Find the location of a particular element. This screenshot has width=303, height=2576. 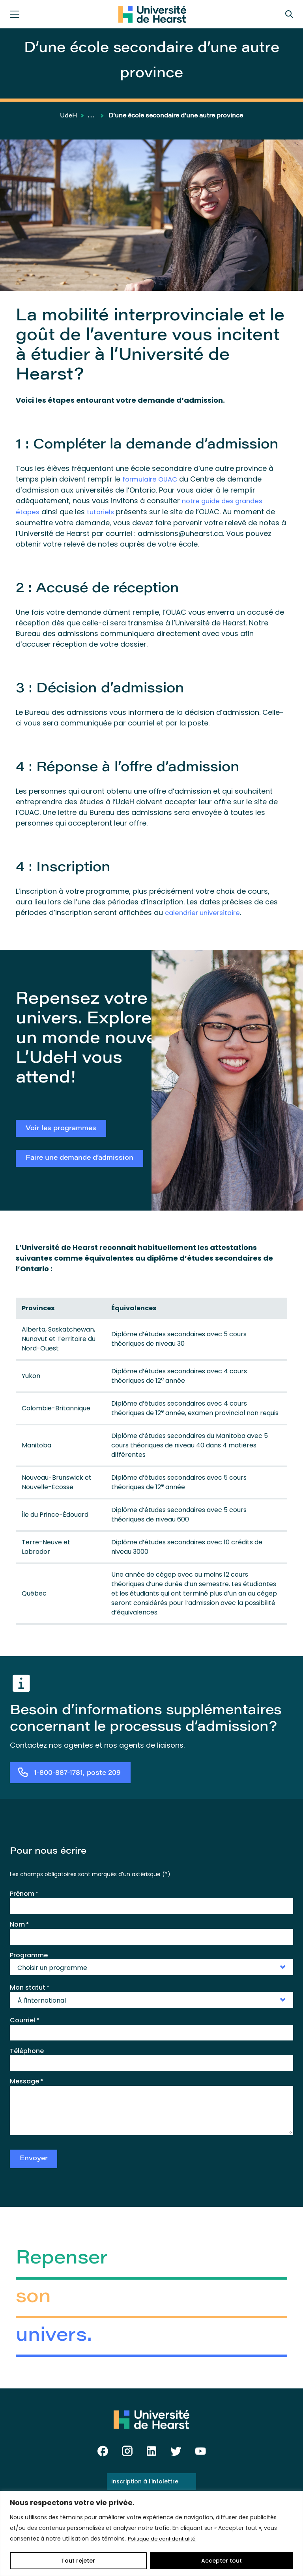

Courriel is located at coordinates (24, 2018).